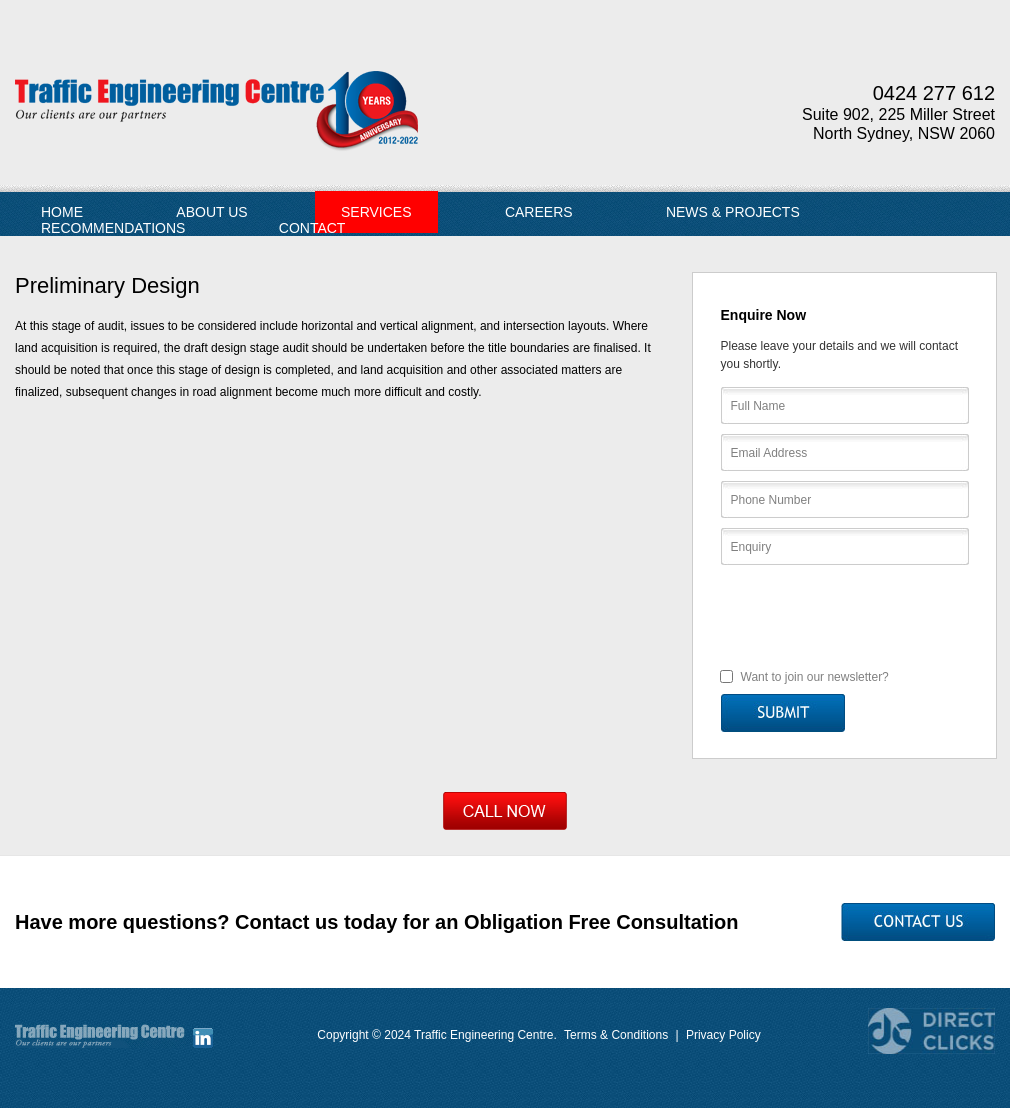  What do you see at coordinates (616, 1035) in the screenshot?
I see `Terms & Conditions` at bounding box center [616, 1035].